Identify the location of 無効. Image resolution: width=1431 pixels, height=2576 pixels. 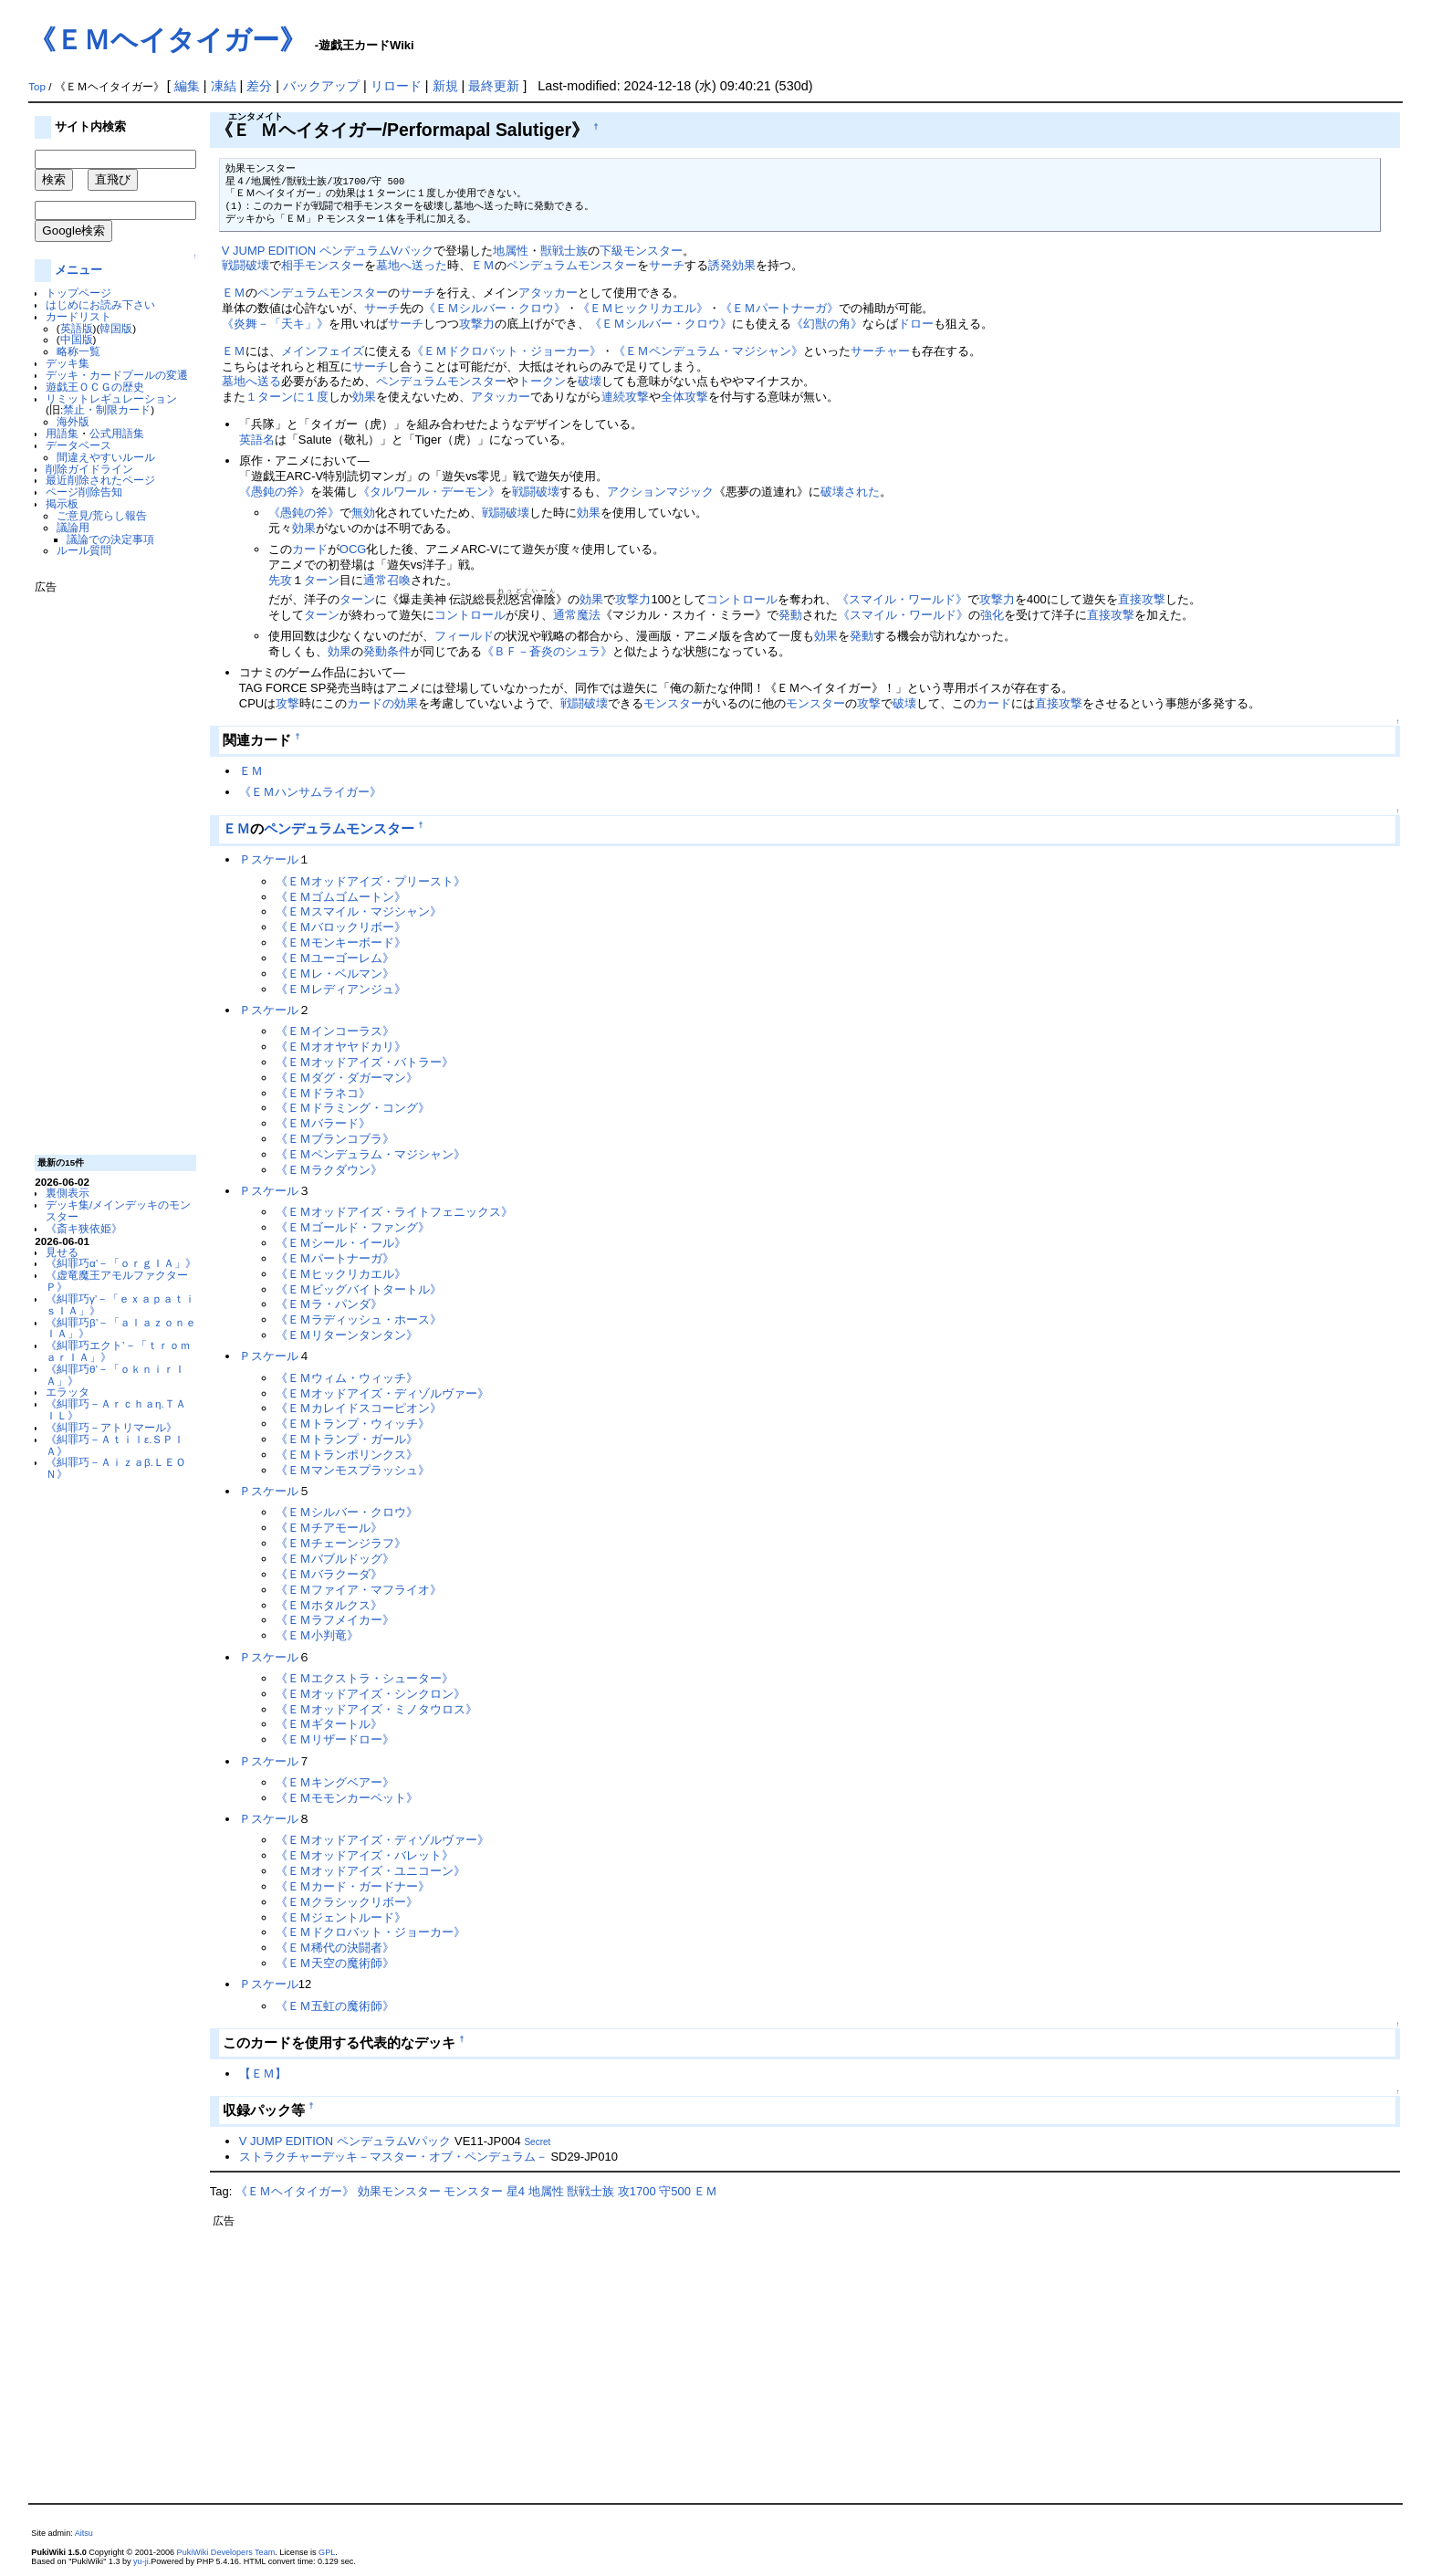
(363, 512).